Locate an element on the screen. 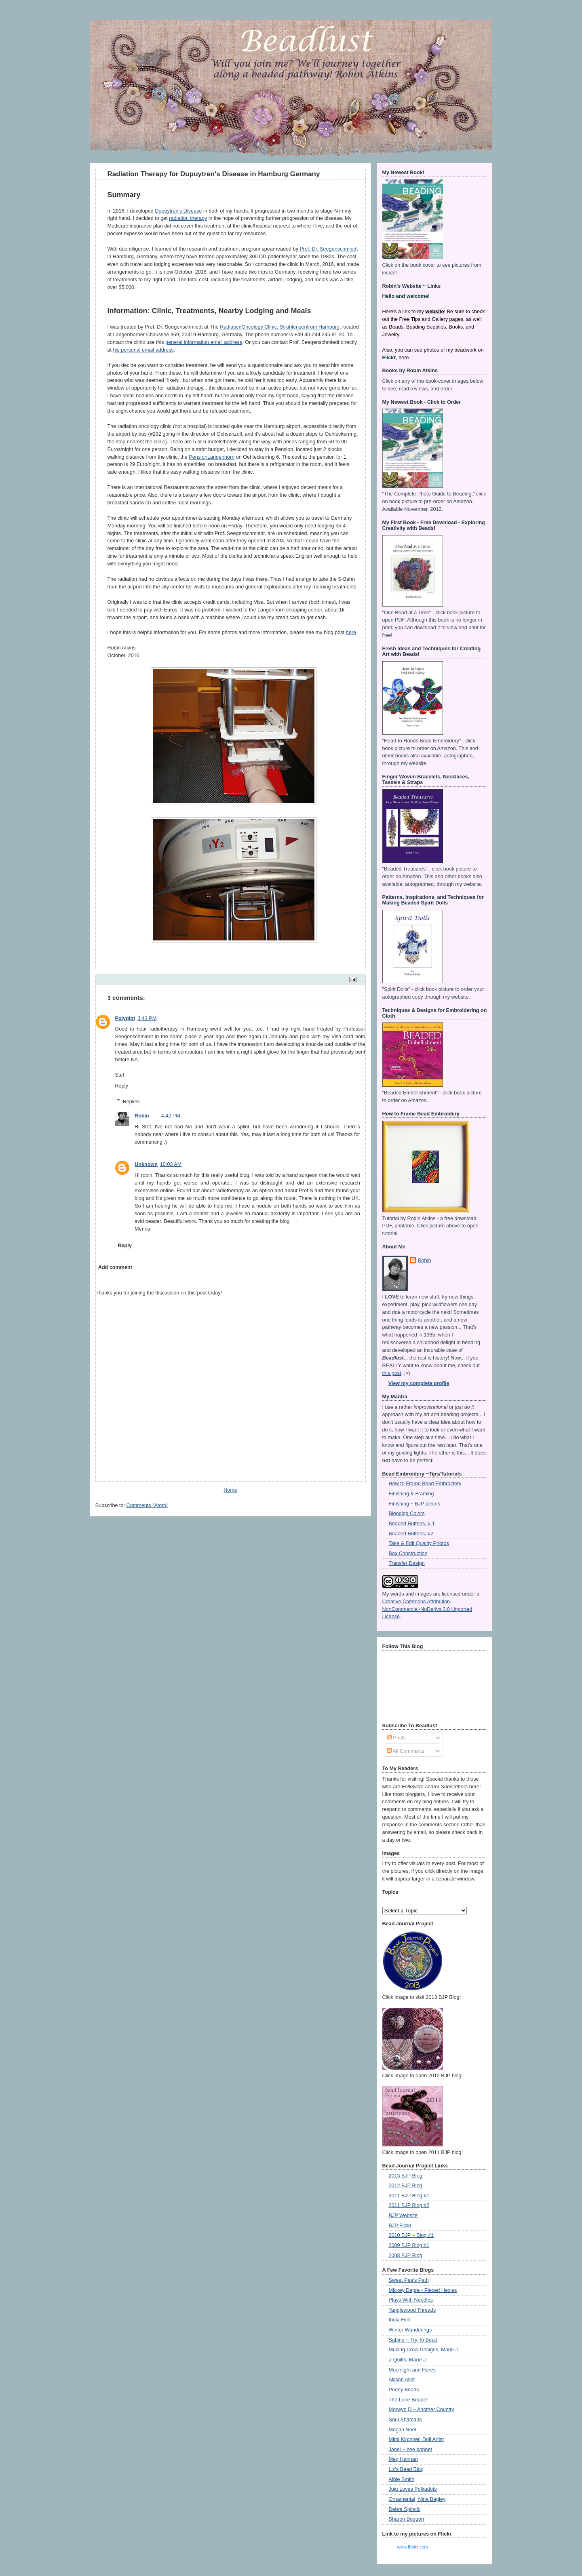 The height and width of the screenshot is (2576, 582). Sharon Boggon is located at coordinates (406, 2519).